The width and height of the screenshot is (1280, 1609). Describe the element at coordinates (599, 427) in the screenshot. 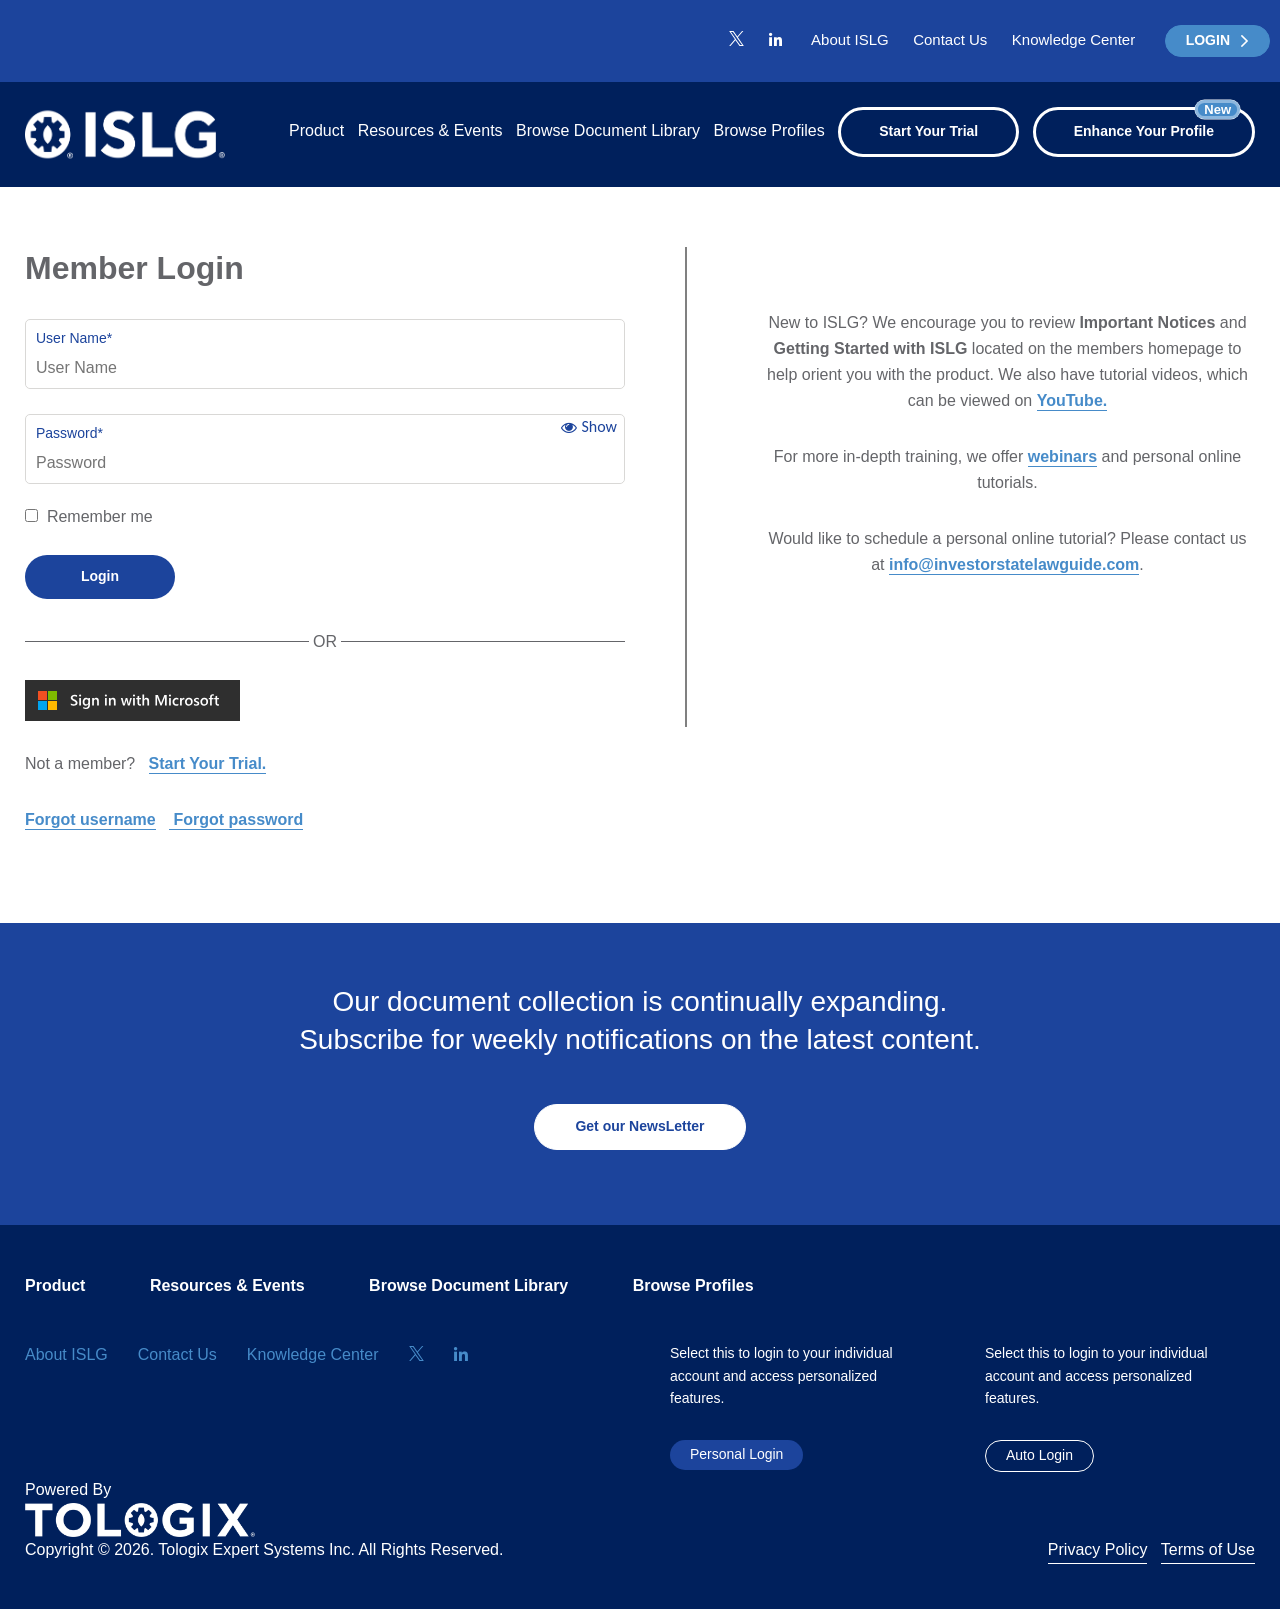

I see `Show` at that location.